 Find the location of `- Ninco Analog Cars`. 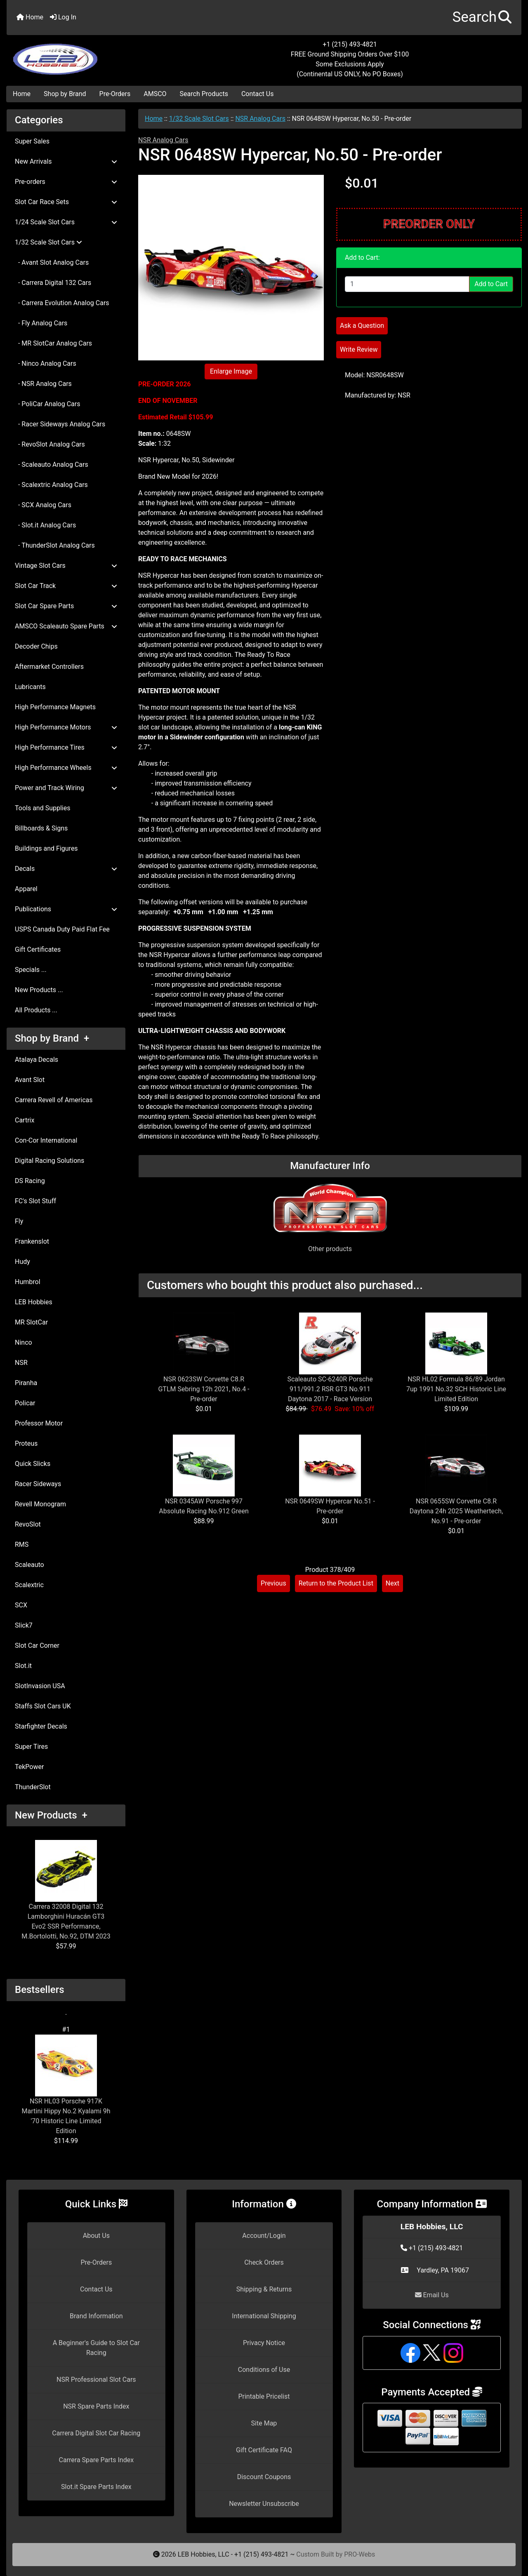

- Ninco Analog Cars is located at coordinates (45, 363).